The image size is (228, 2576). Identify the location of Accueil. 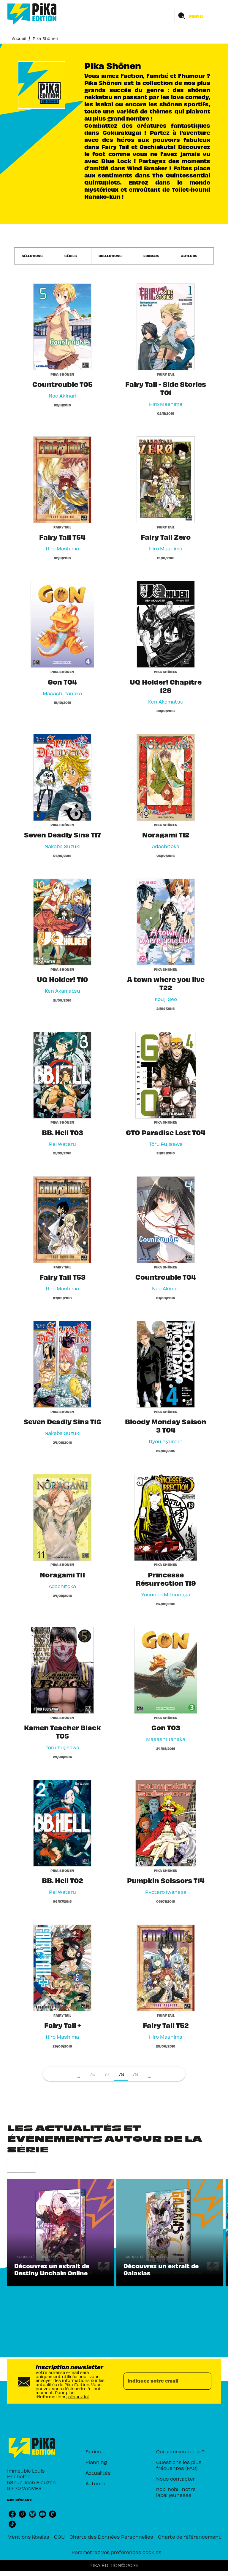
(19, 38).